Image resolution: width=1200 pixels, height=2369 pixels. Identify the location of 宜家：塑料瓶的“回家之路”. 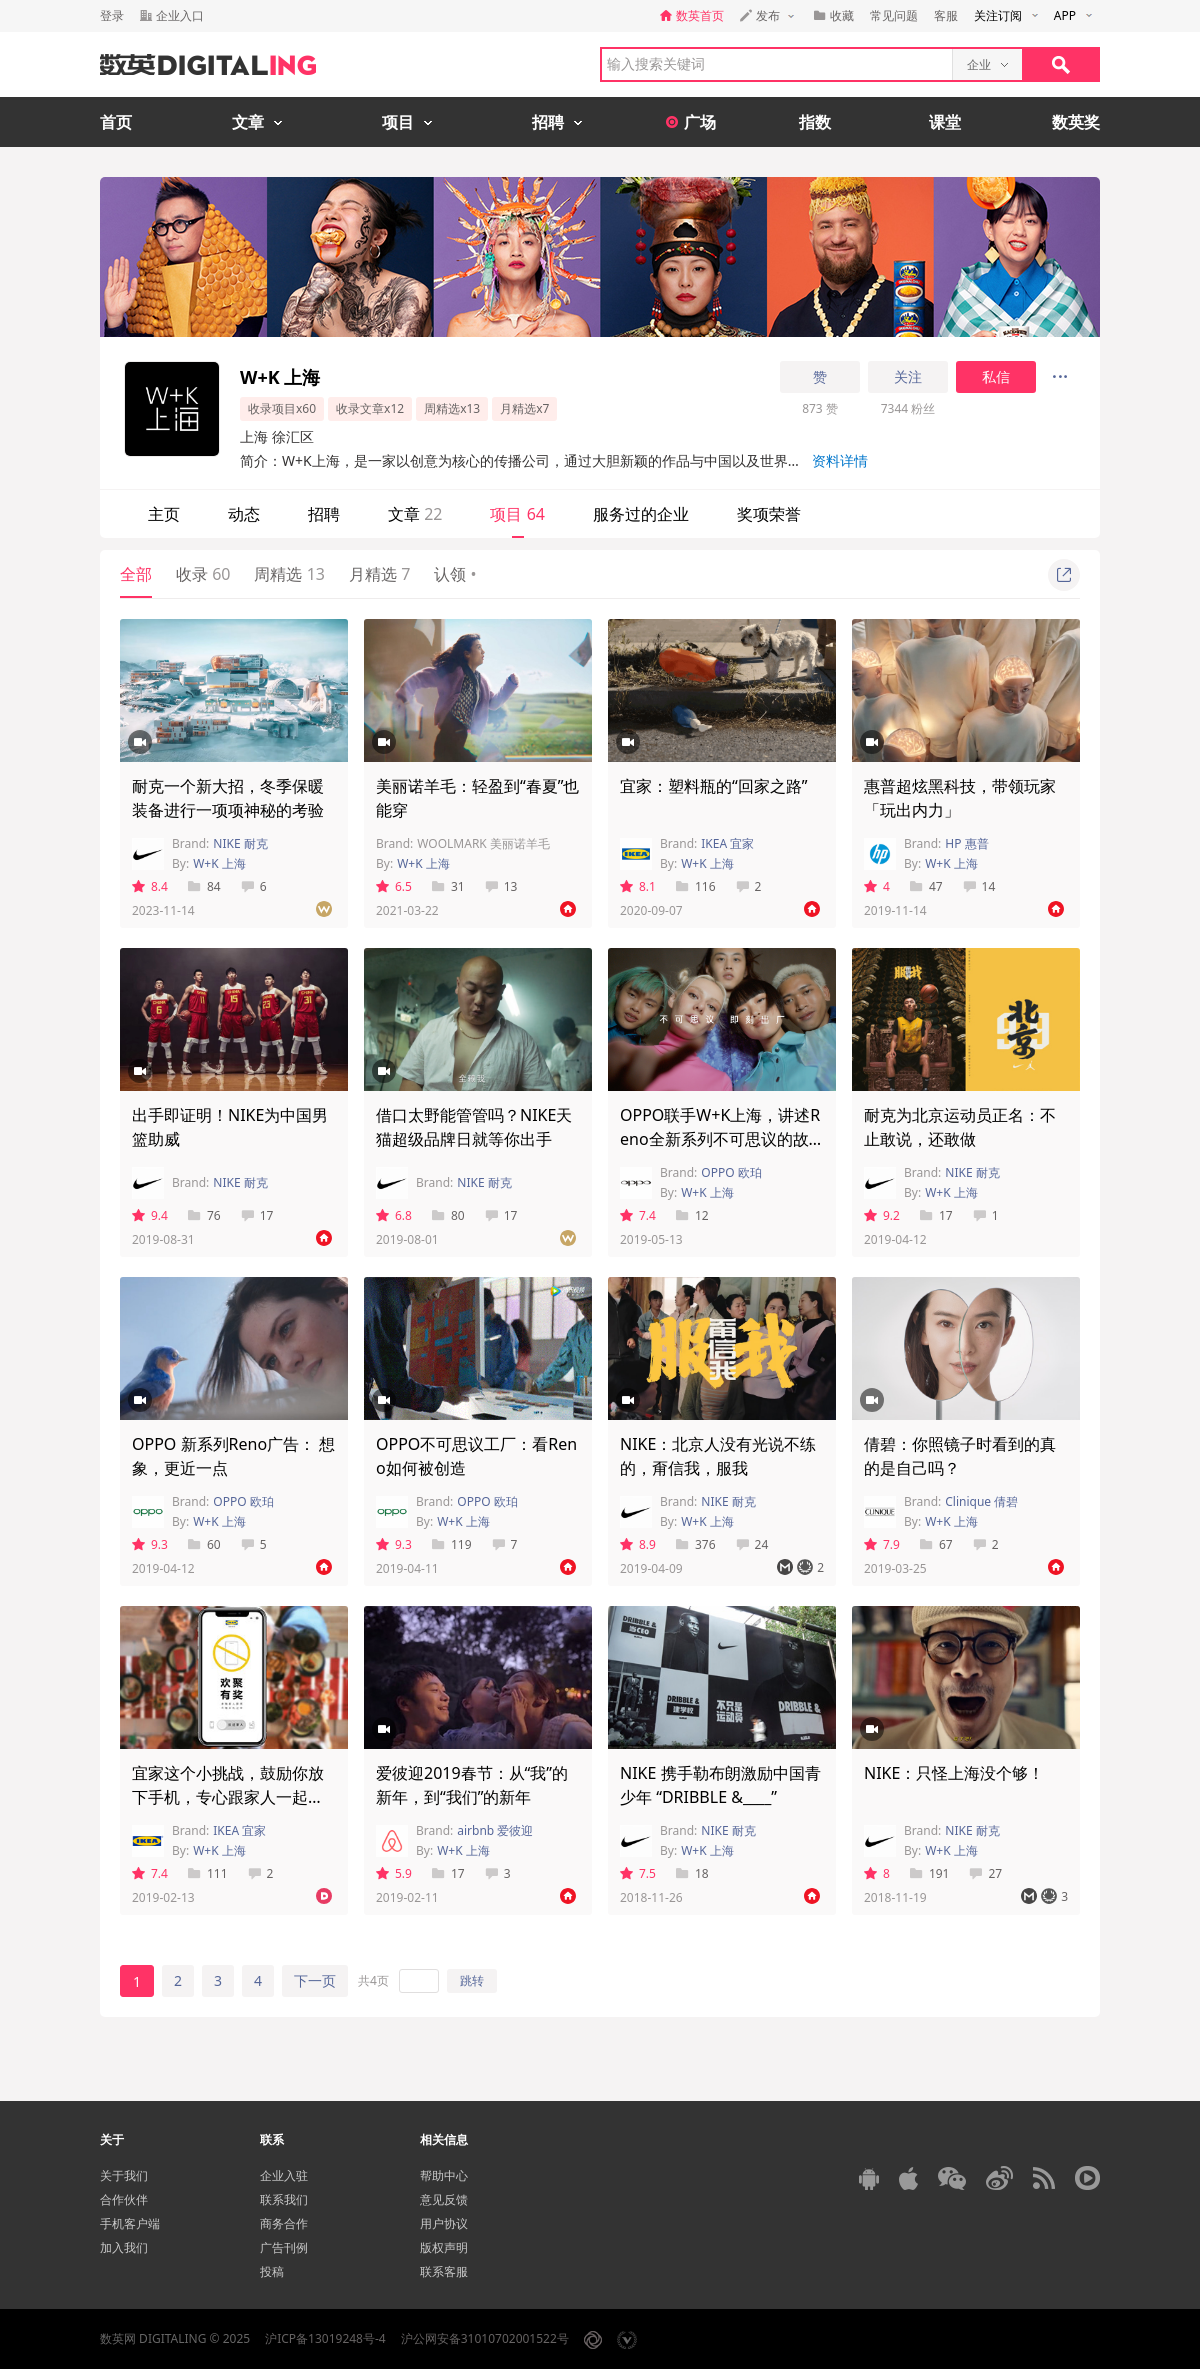
(714, 786).